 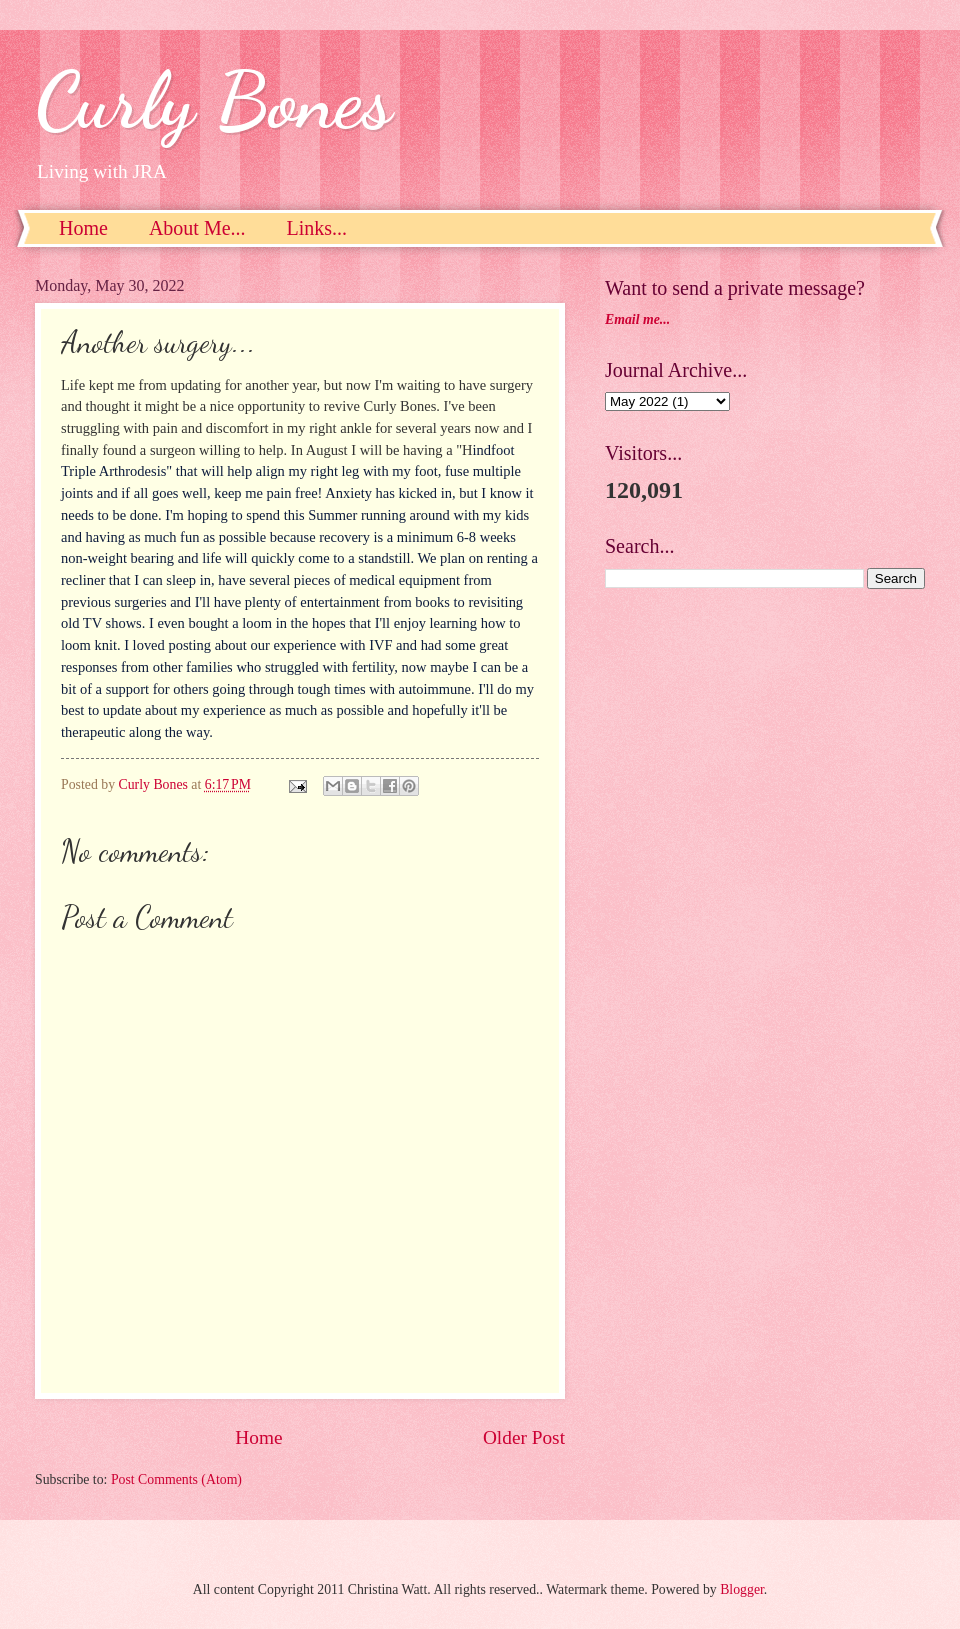 What do you see at coordinates (176, 1479) in the screenshot?
I see `Post Comments (Atom)` at bounding box center [176, 1479].